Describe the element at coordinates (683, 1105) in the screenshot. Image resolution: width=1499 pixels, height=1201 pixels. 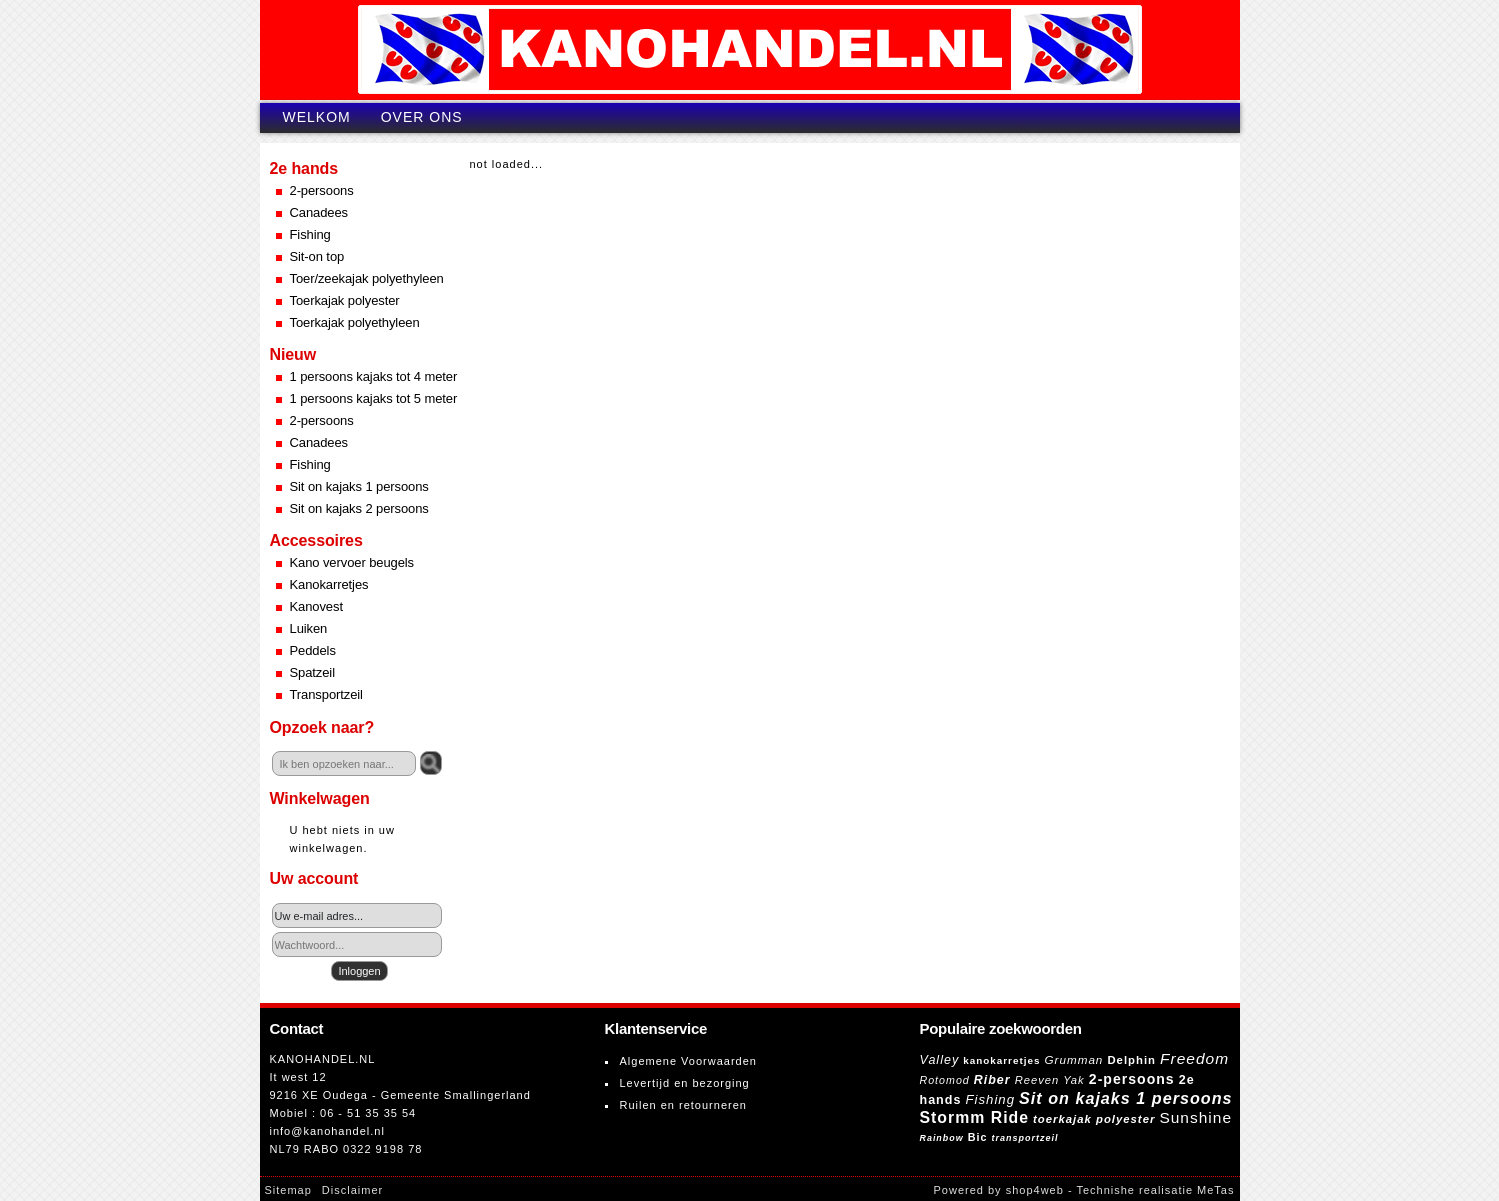
I see `Ruilen en retourneren` at that location.